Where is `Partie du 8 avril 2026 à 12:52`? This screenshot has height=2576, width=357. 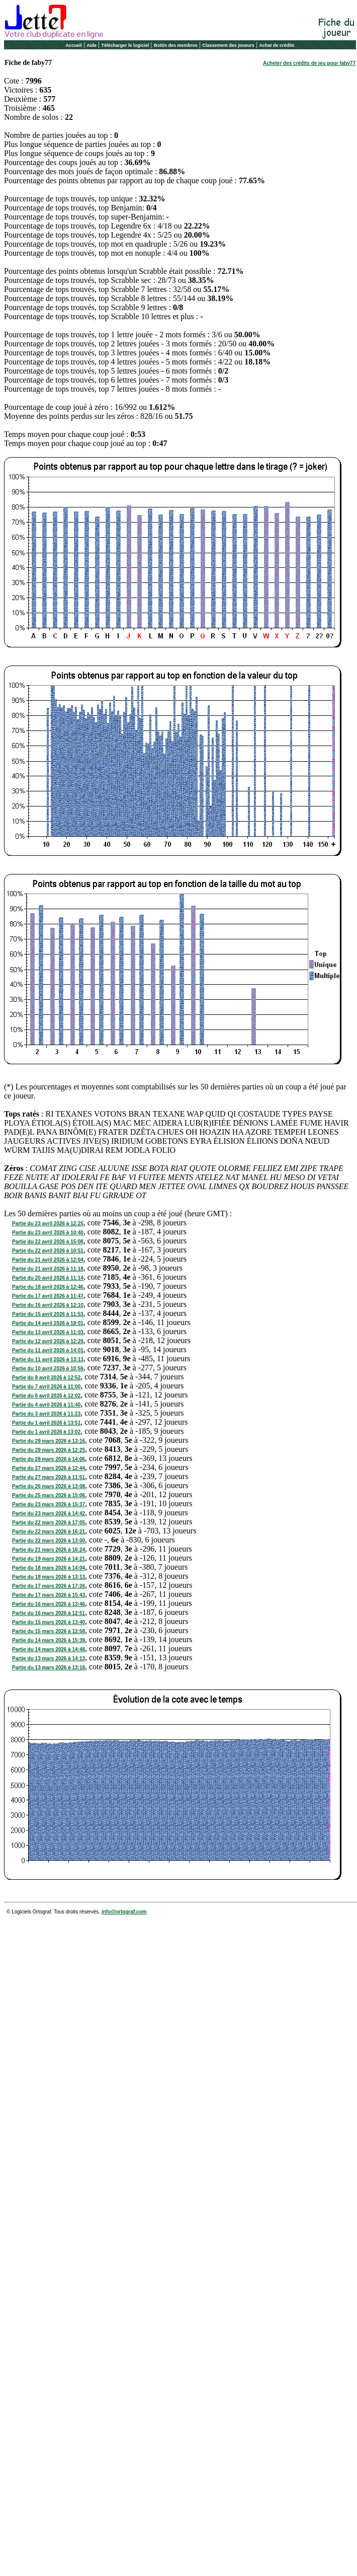
Partie du 8 avril 2026 à 12:52 is located at coordinates (46, 1377).